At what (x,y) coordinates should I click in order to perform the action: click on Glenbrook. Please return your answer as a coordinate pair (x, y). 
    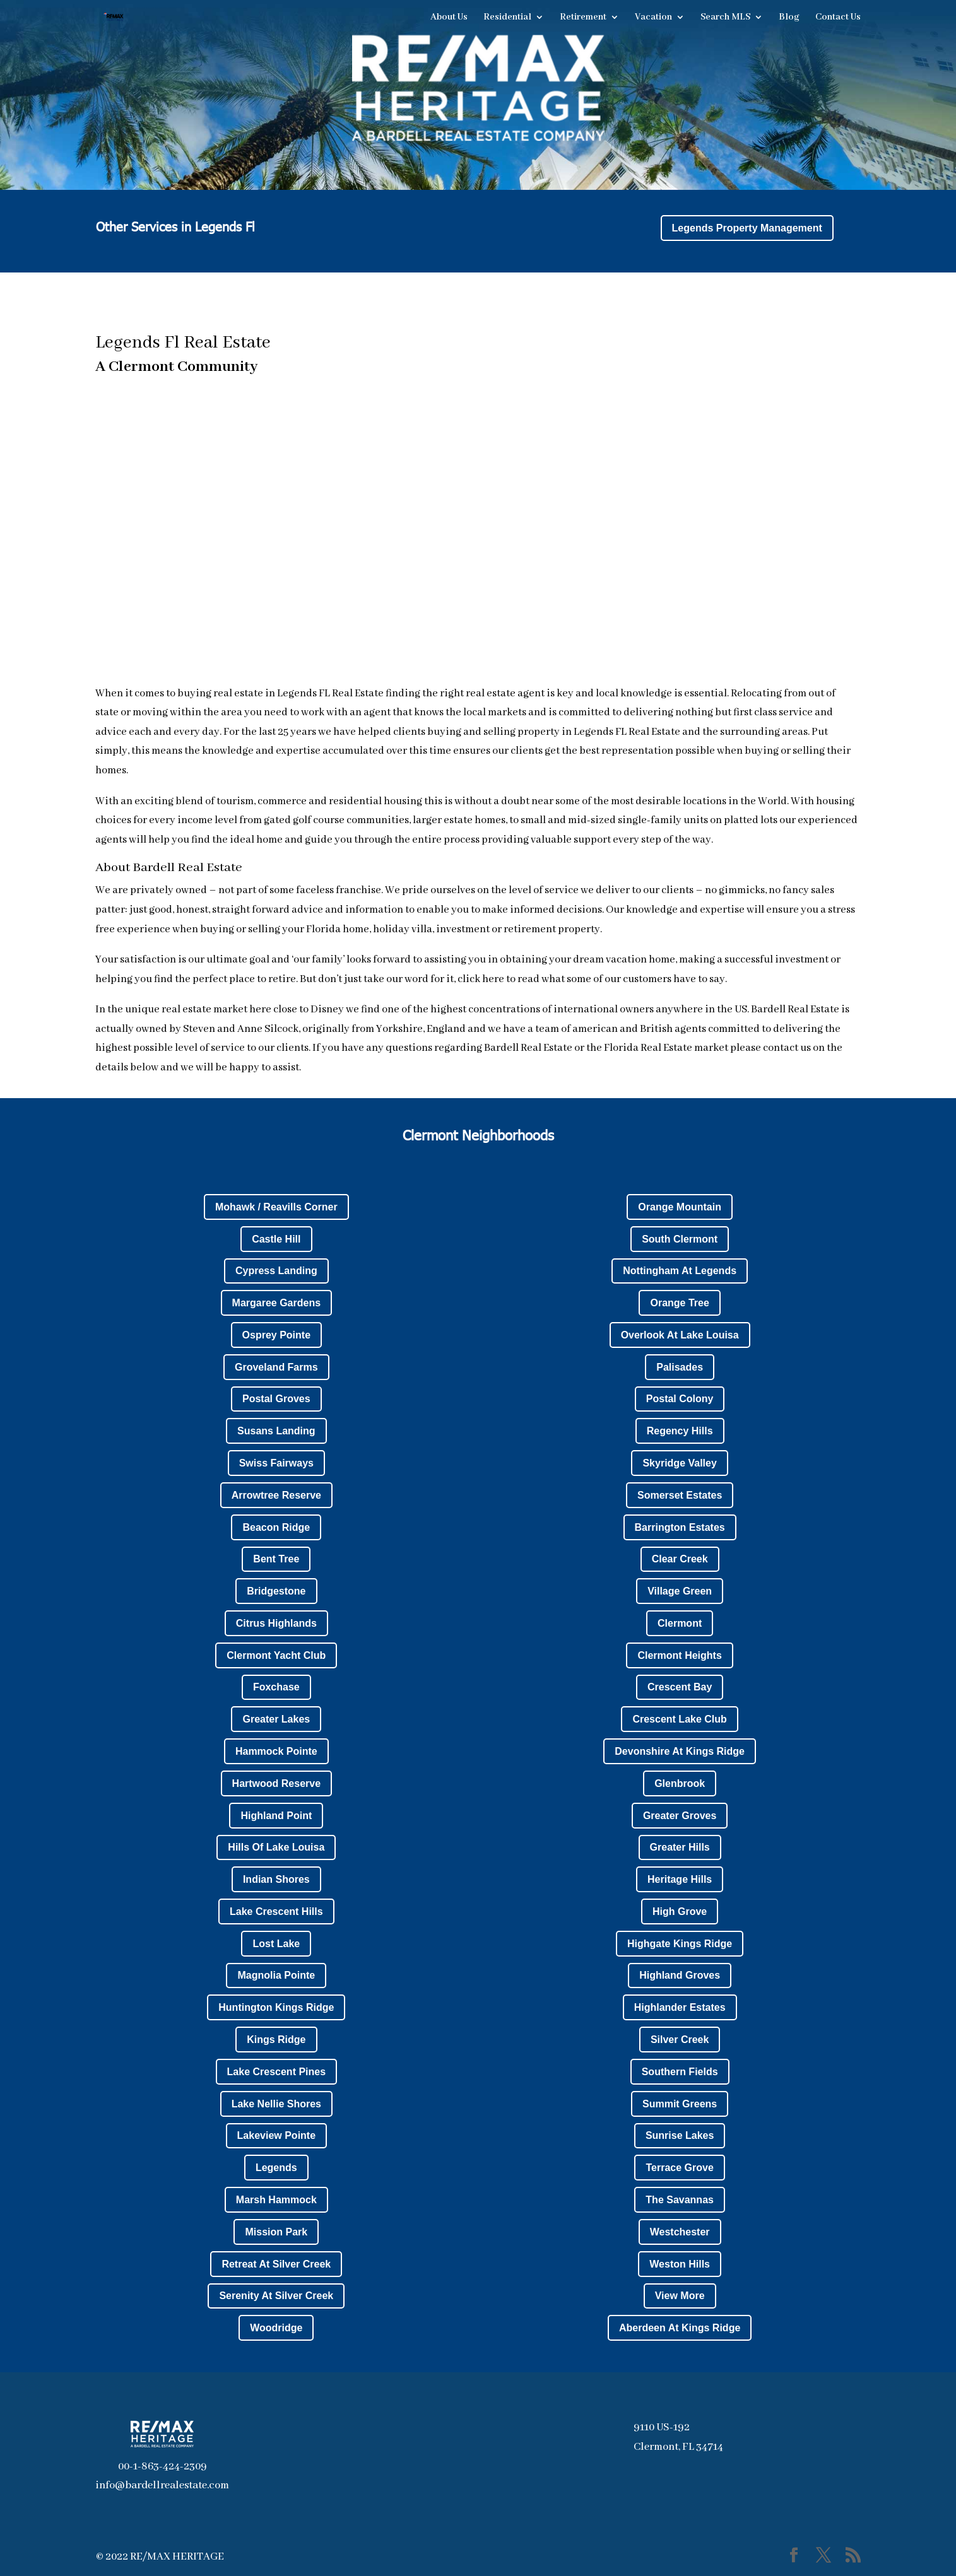
    Looking at the image, I should click on (679, 1783).